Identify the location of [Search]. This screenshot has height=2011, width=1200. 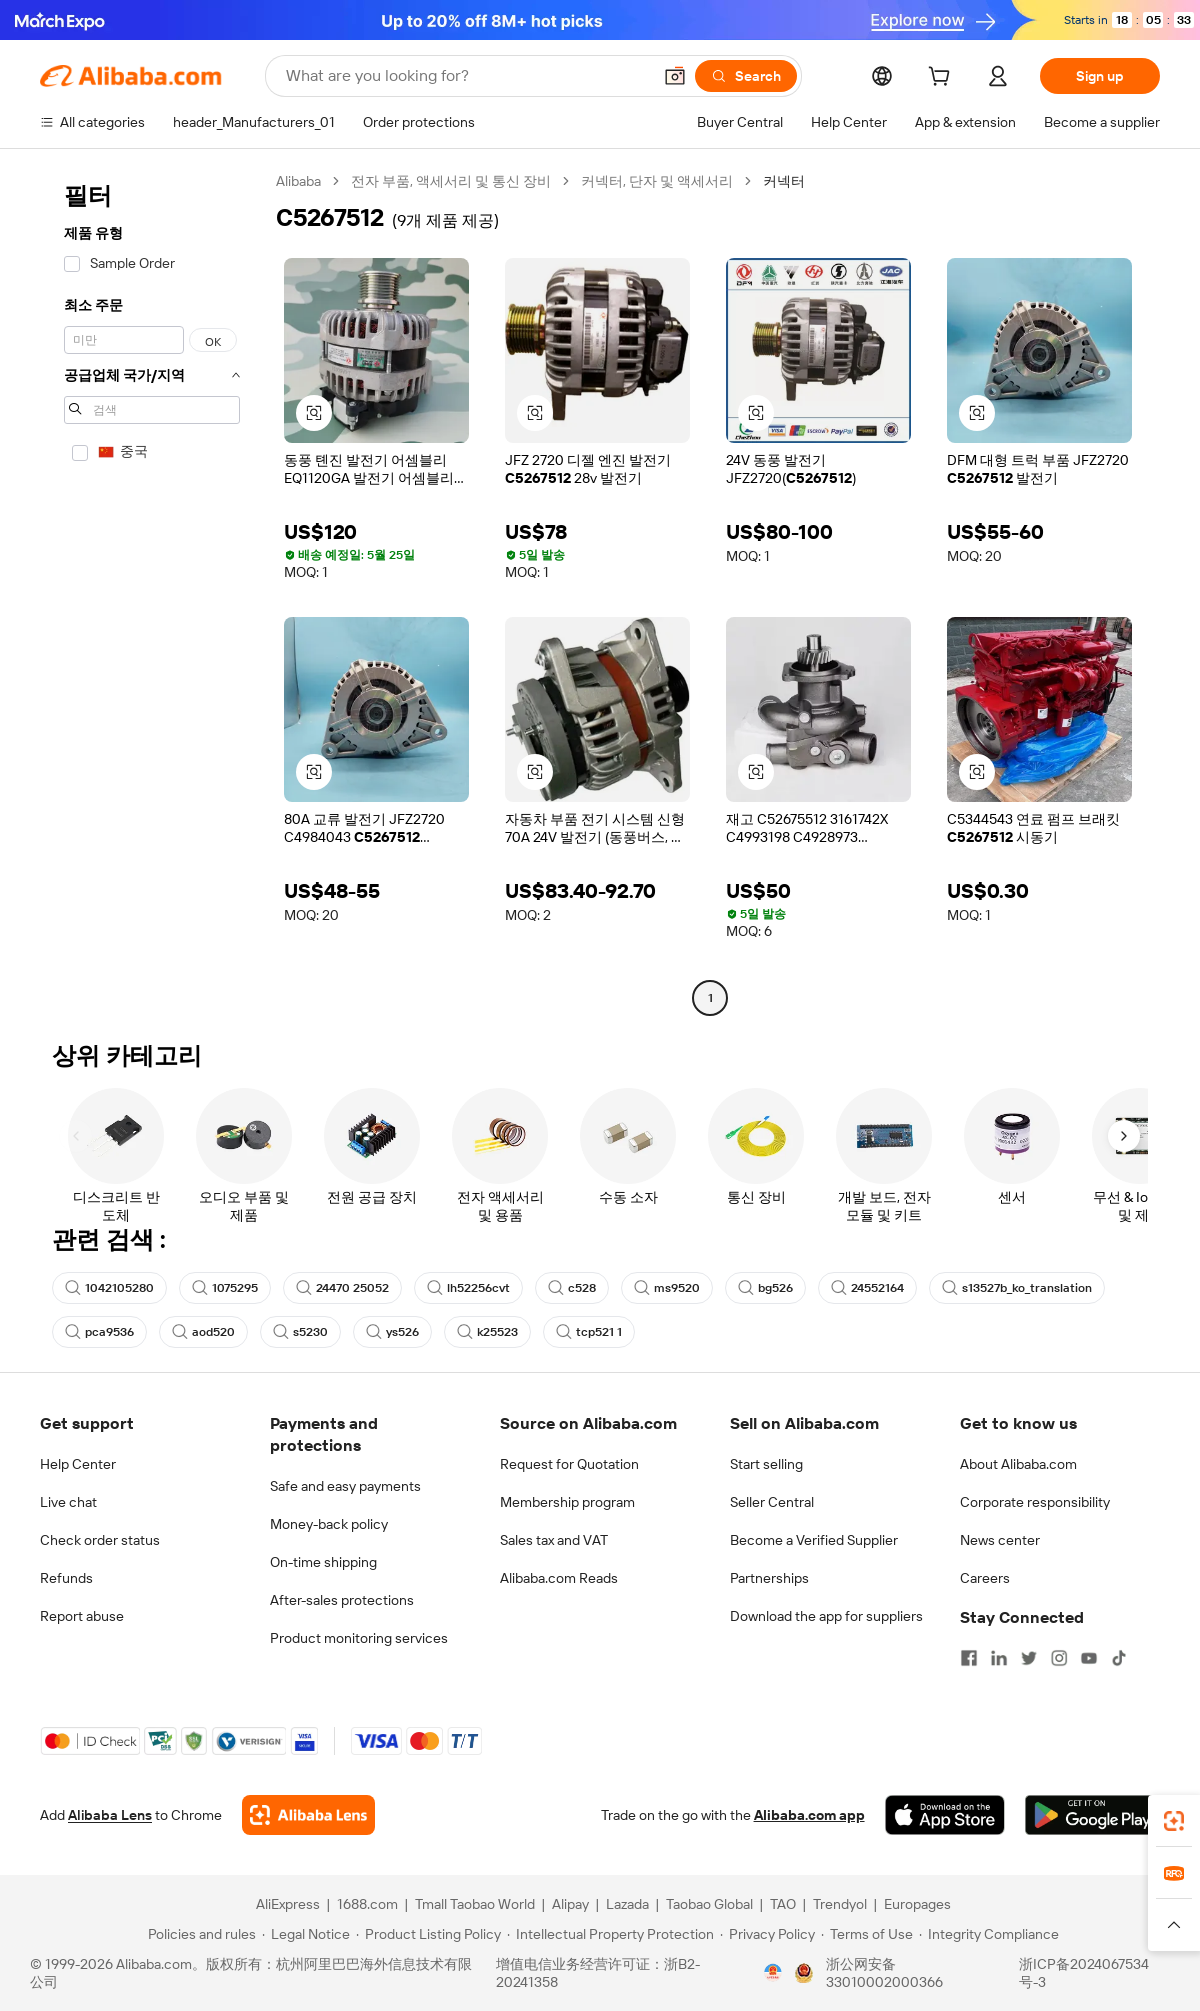
(746, 76).